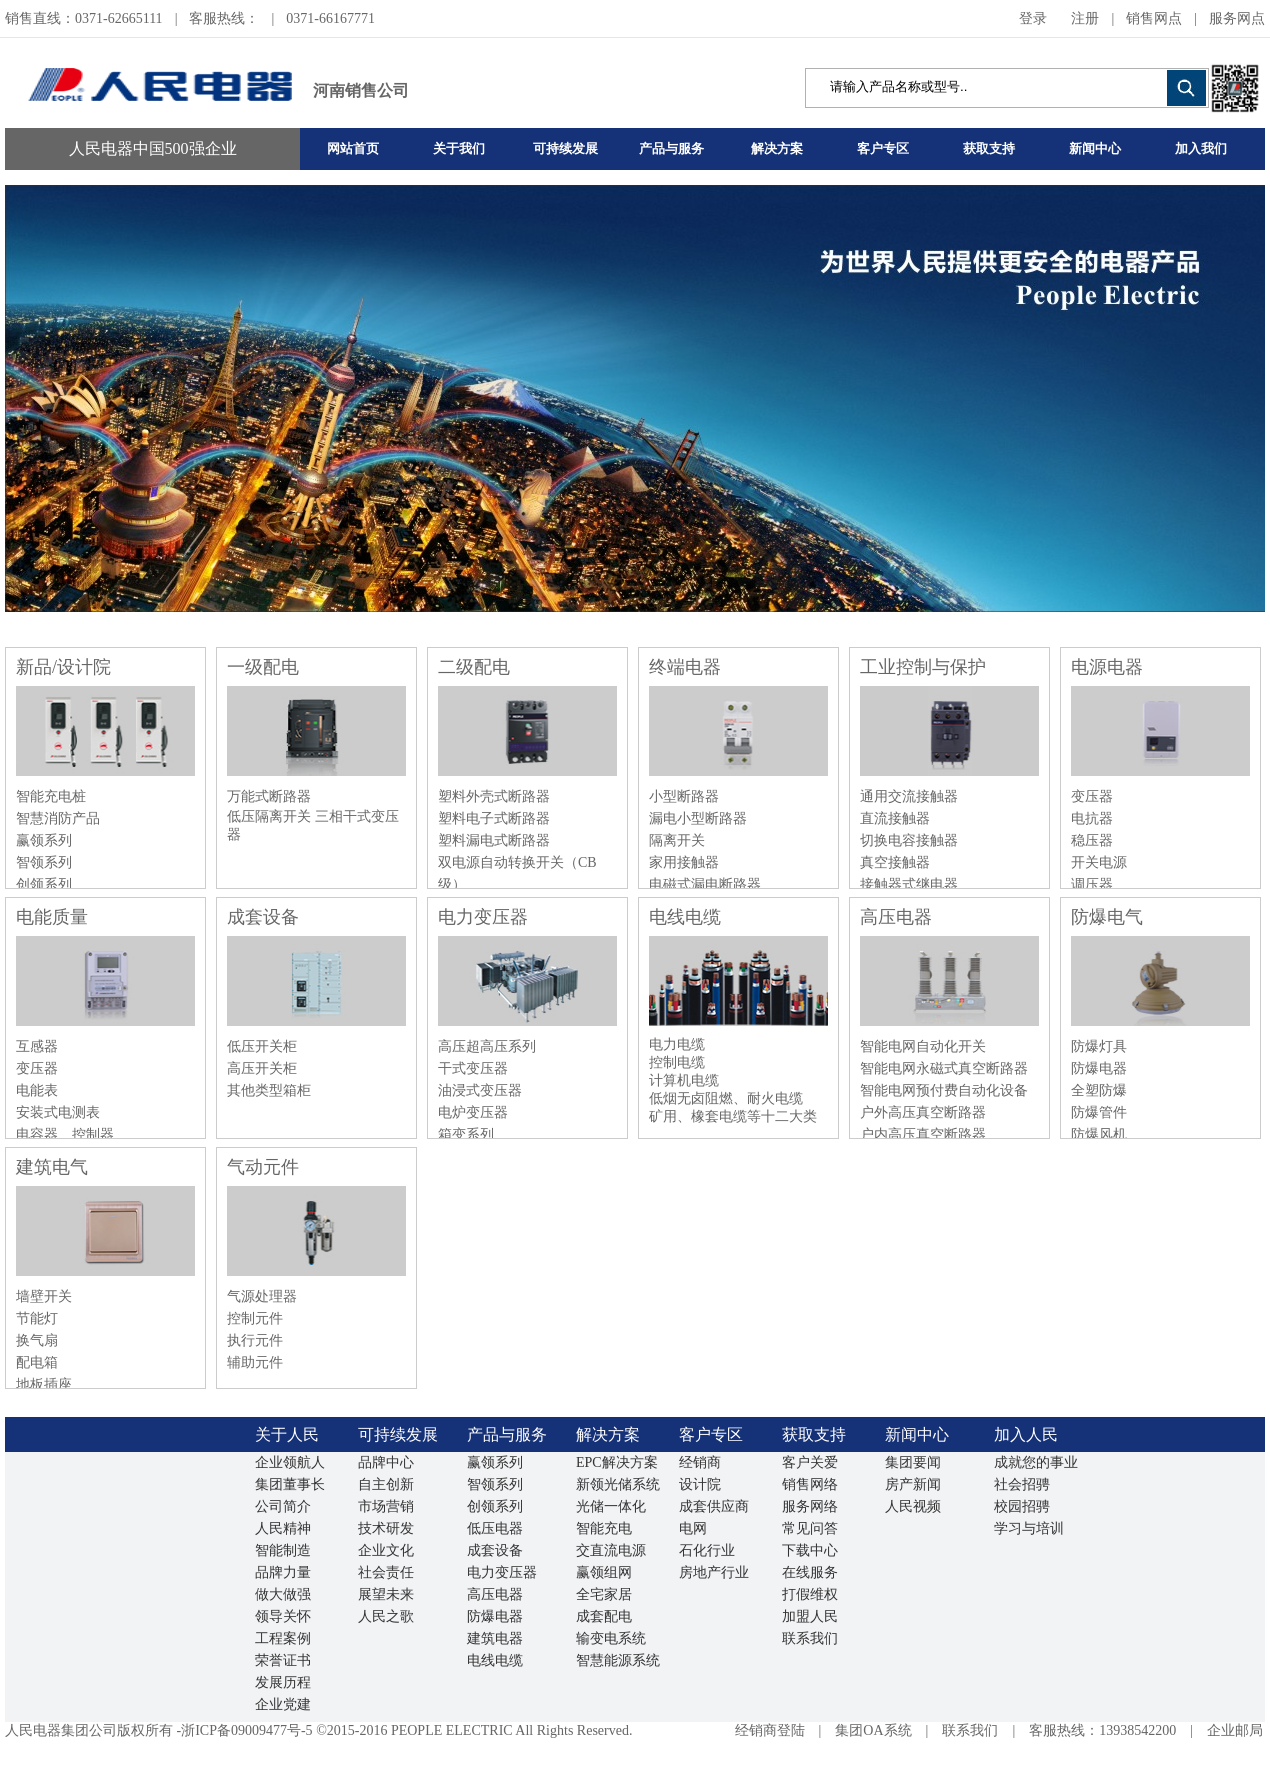 This screenshot has width=1270, height=1767. I want to click on 网站首页, so click(353, 148).